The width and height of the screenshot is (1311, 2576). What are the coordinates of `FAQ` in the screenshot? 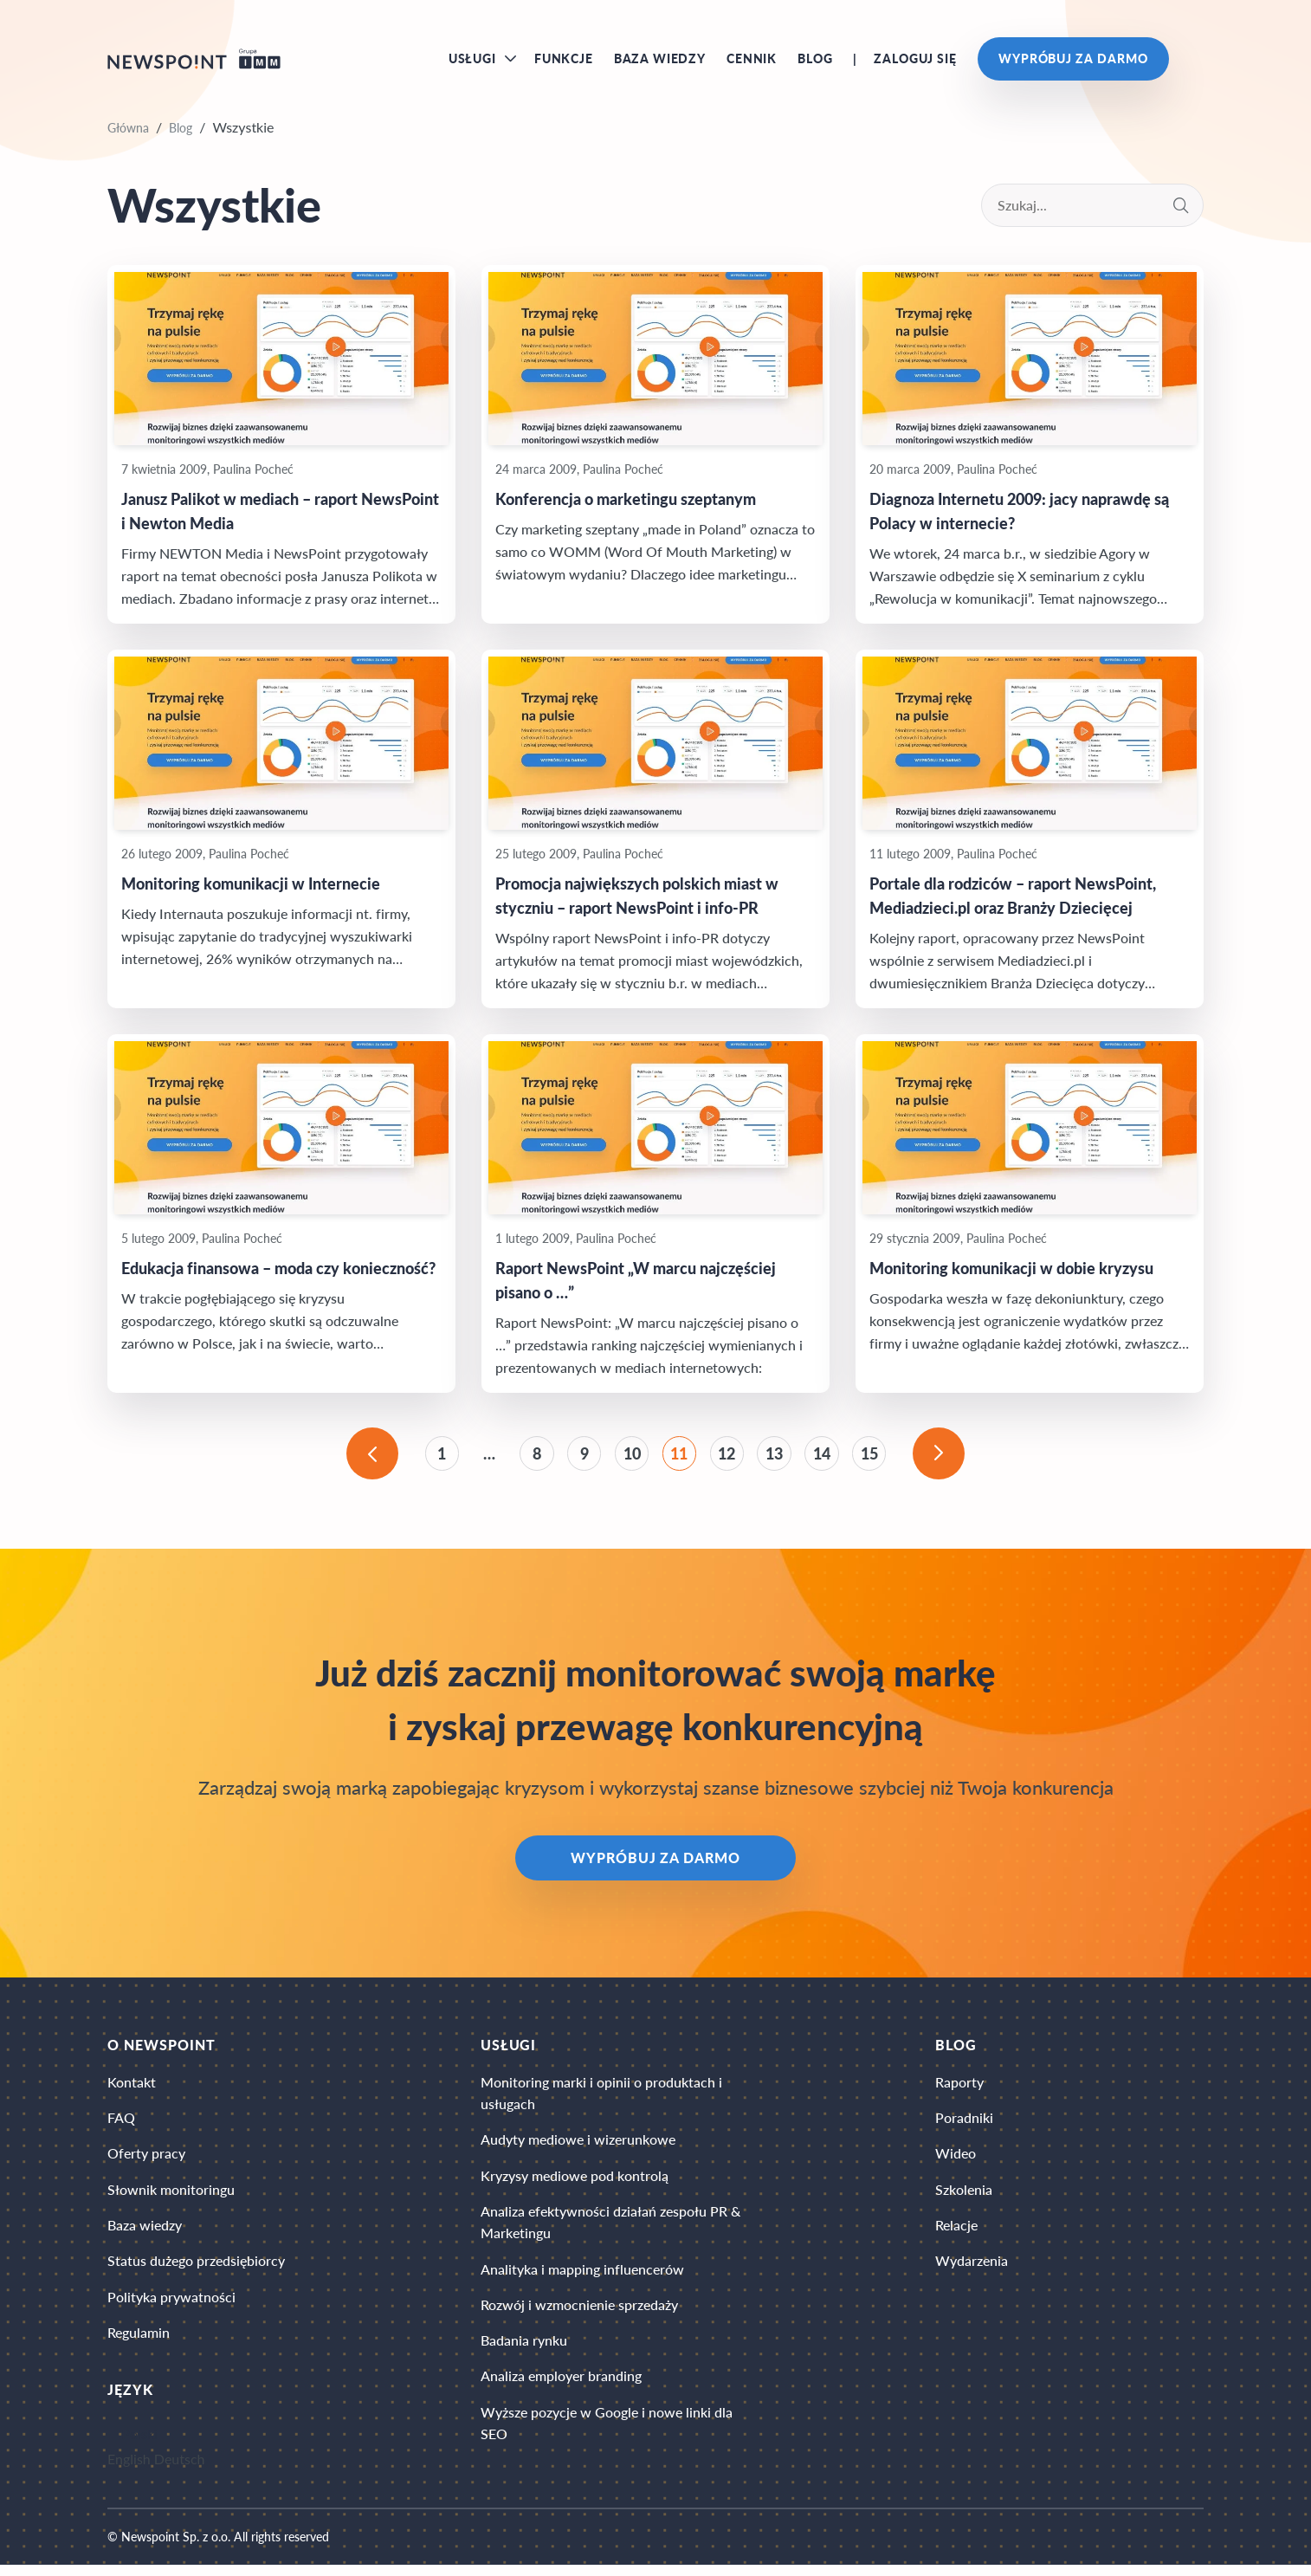 It's located at (121, 2124).